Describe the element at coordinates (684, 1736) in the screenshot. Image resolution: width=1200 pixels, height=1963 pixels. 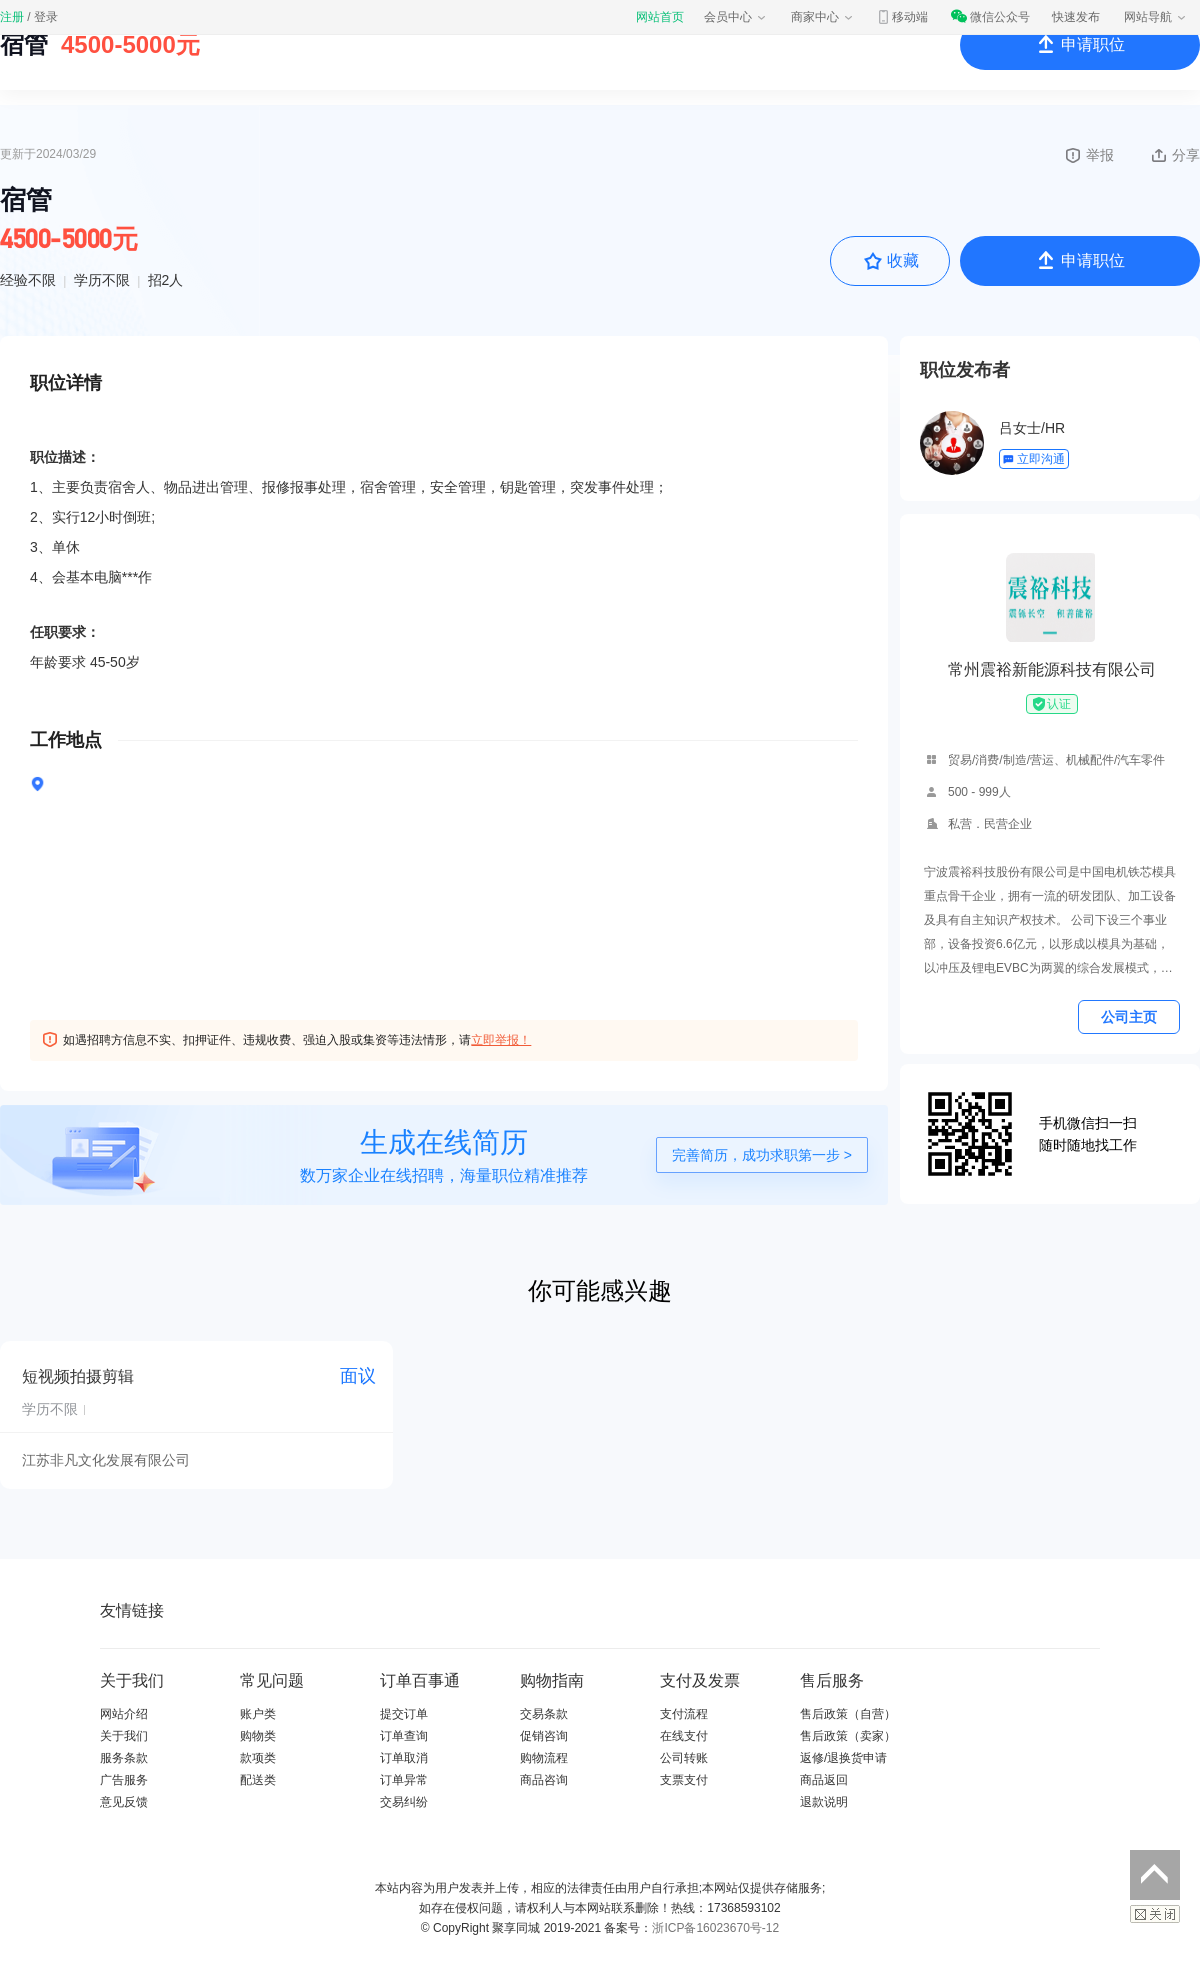
I see `在线支付` at that location.